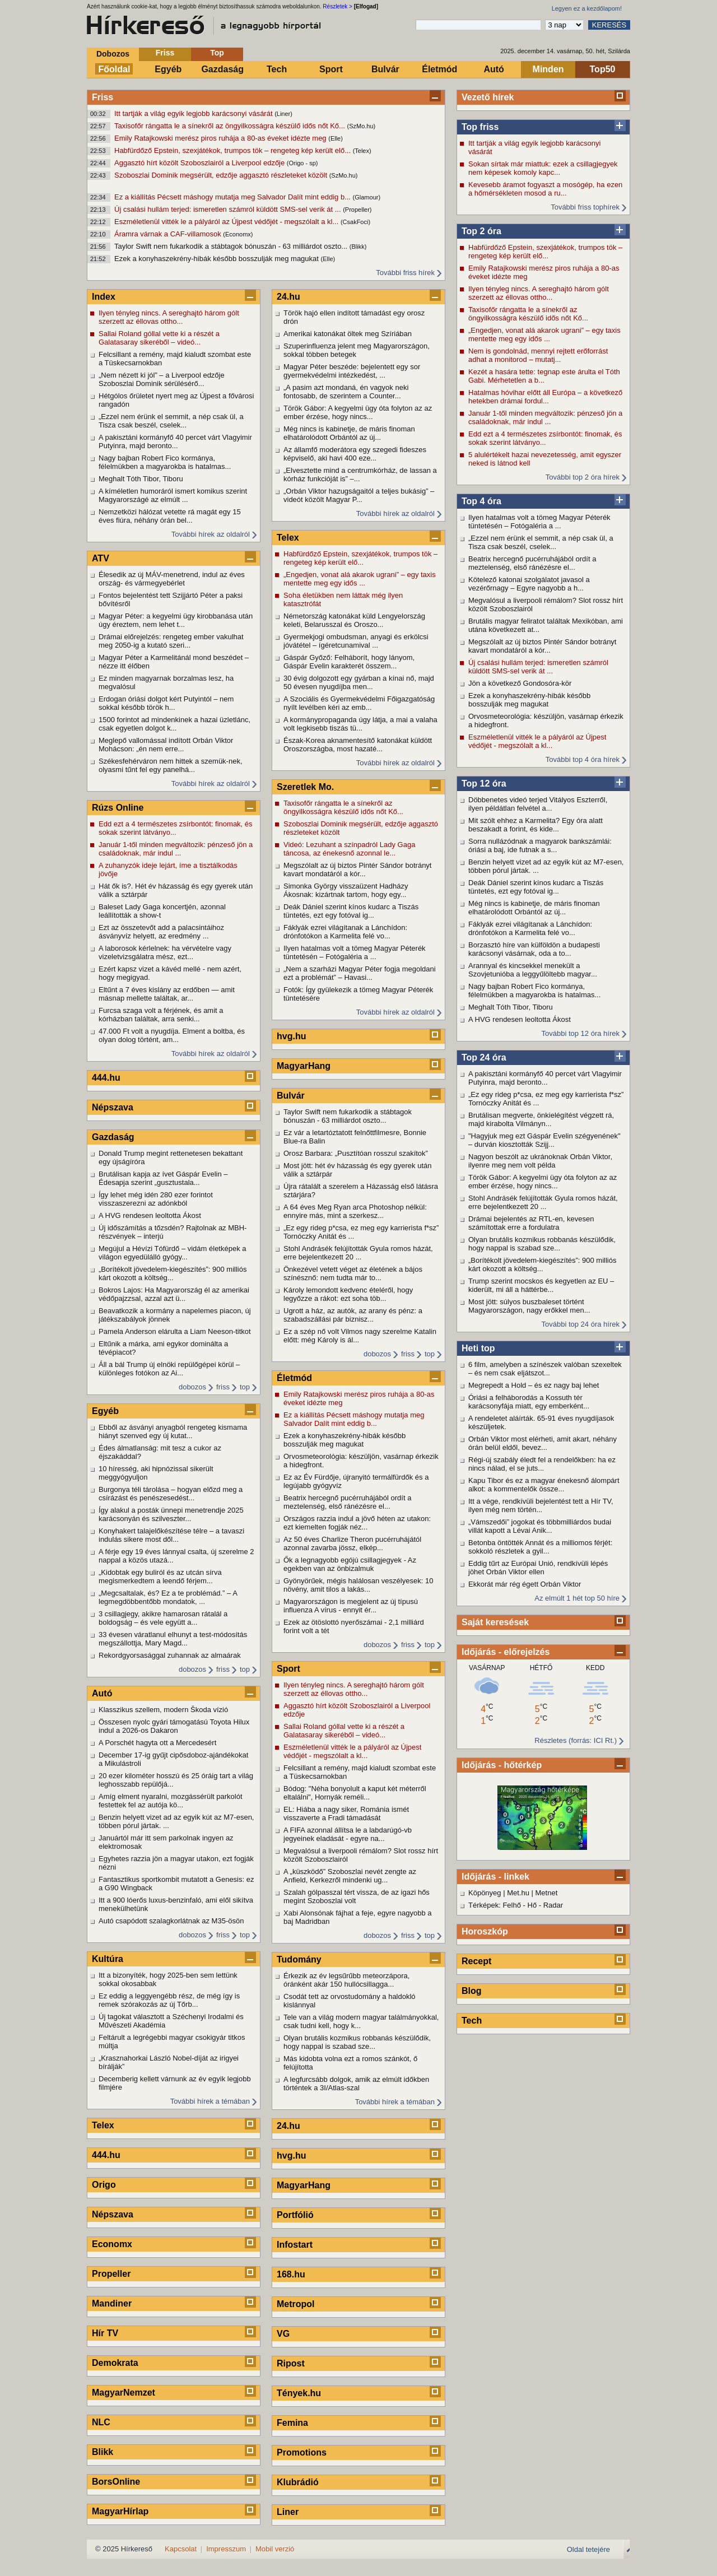 The image size is (717, 2576). What do you see at coordinates (226, 2549) in the screenshot?
I see `Impresszum` at bounding box center [226, 2549].